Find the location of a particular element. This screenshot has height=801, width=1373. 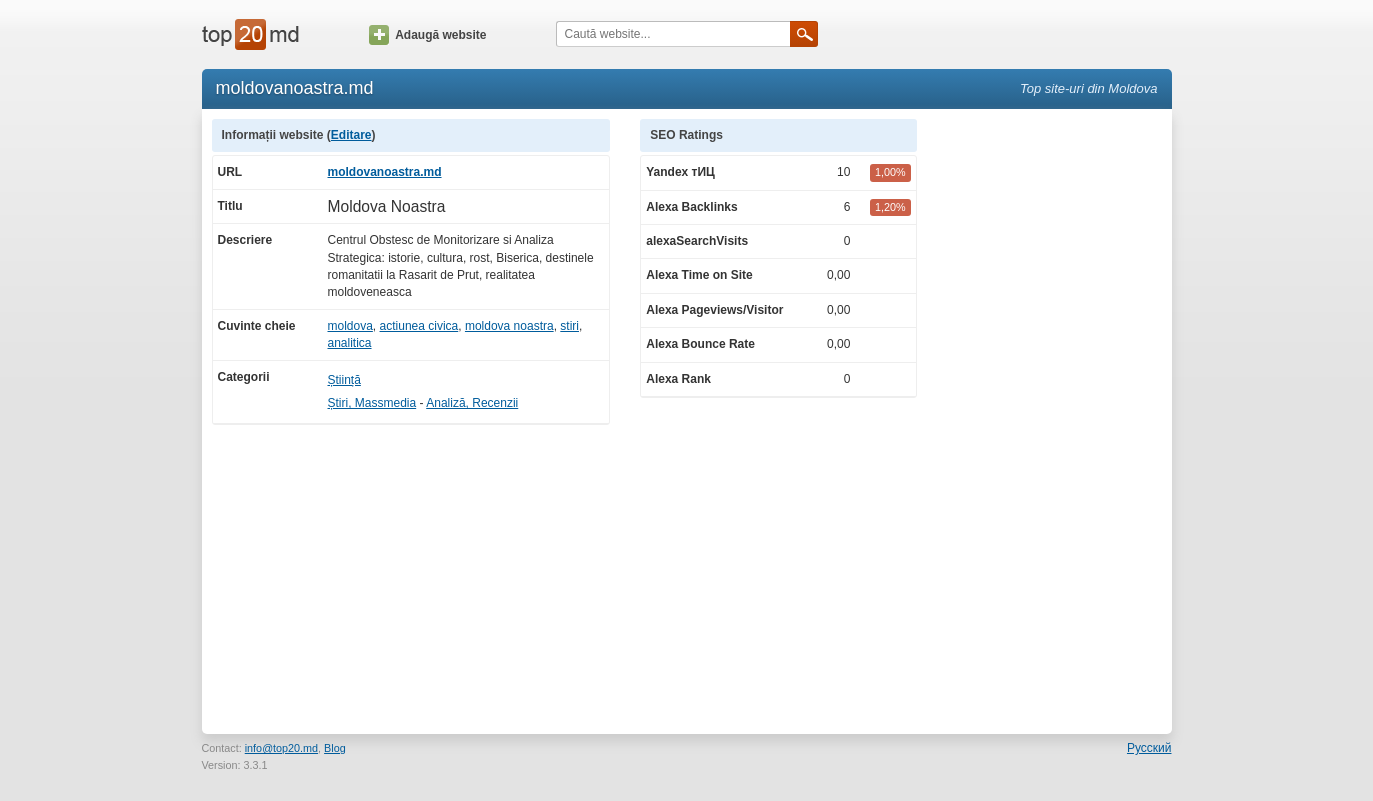

moldovanoastra.md is located at coordinates (385, 172).